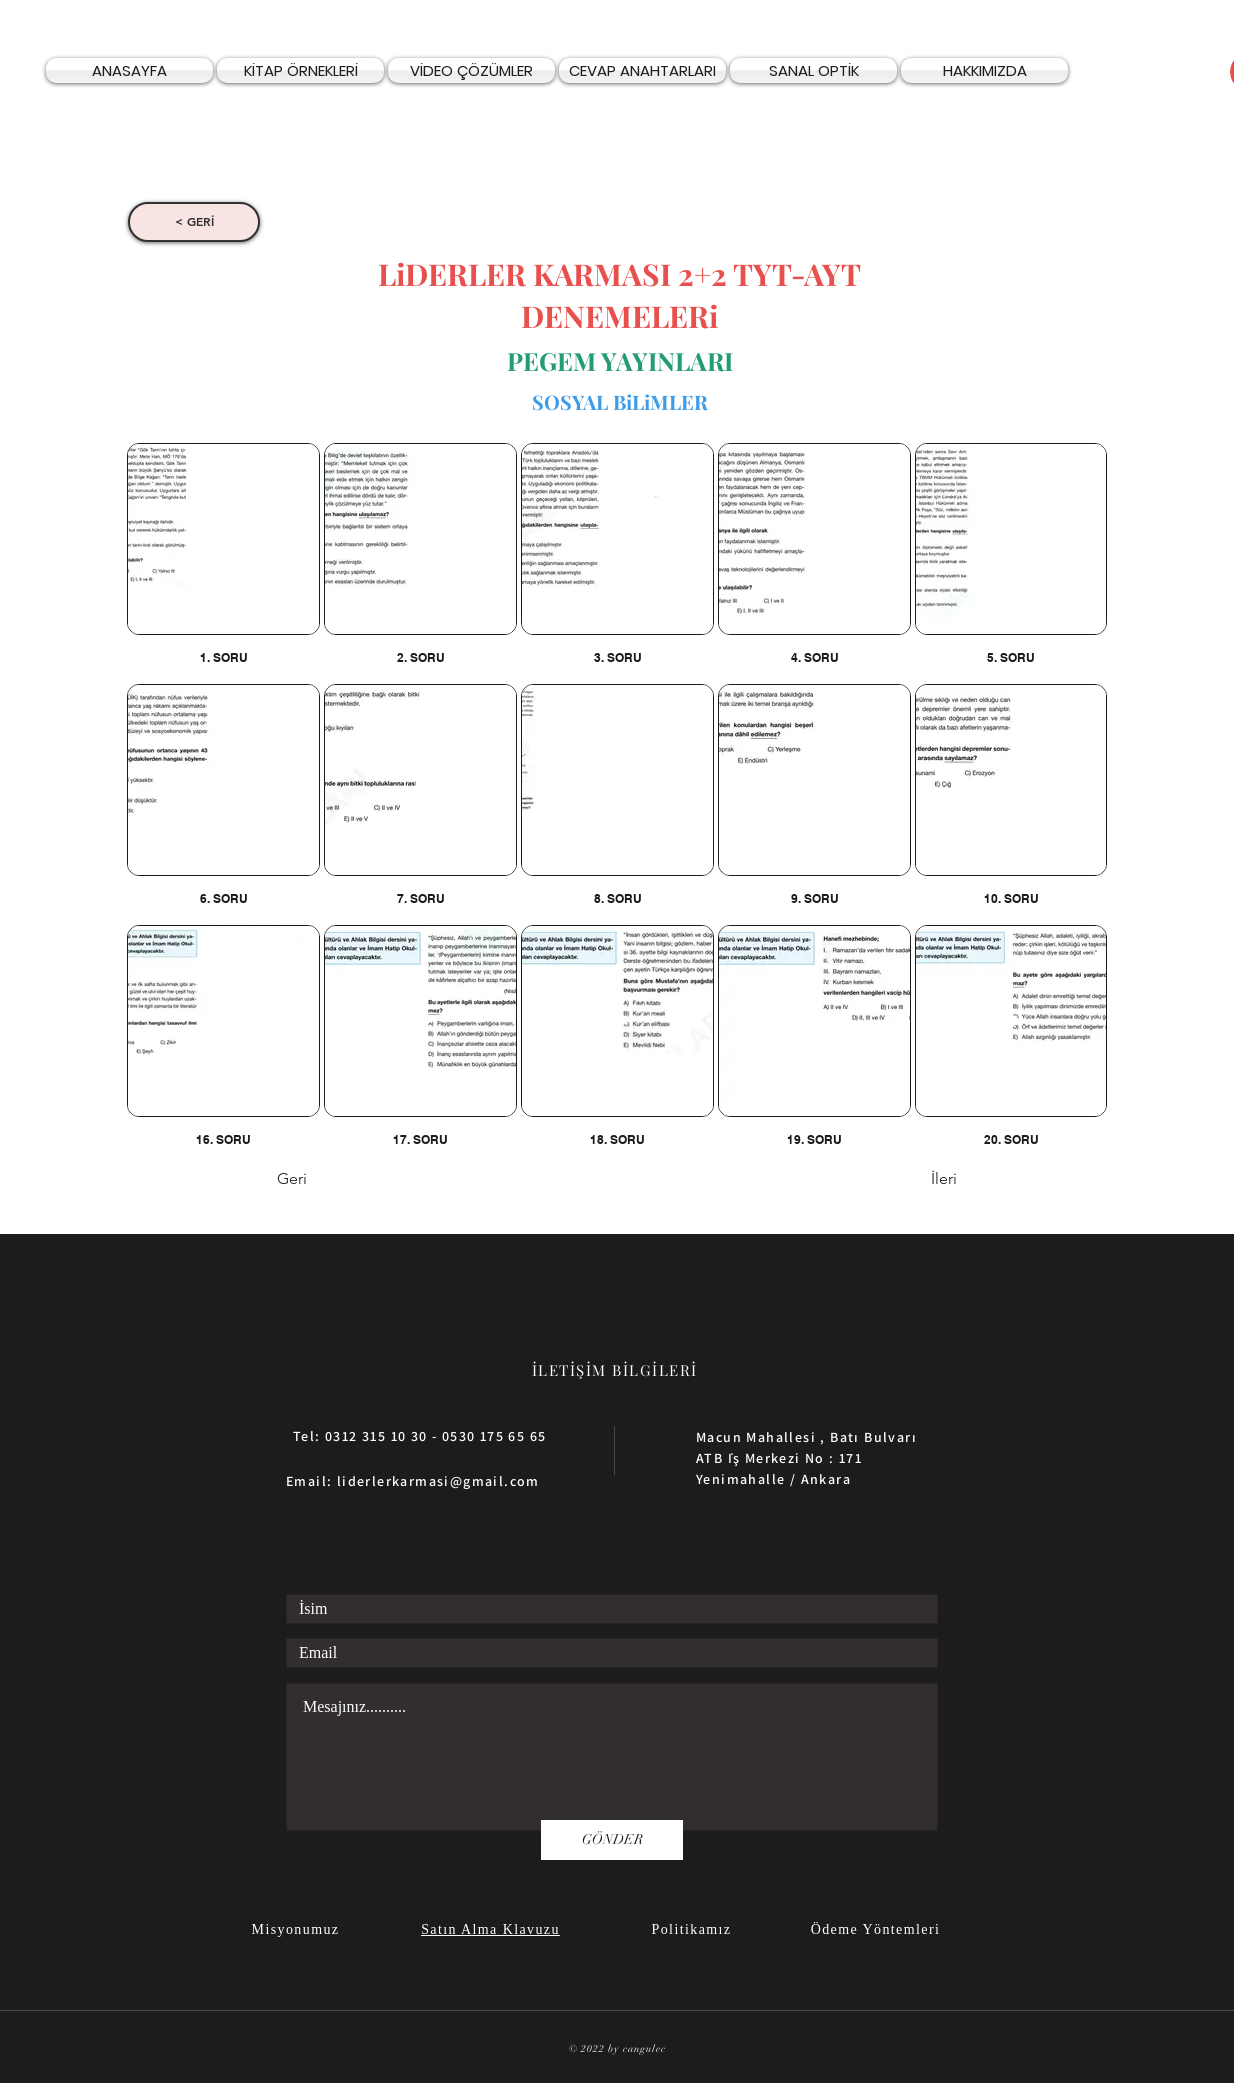  Describe the element at coordinates (612, 1840) in the screenshot. I see `[GÖNDER]` at that location.